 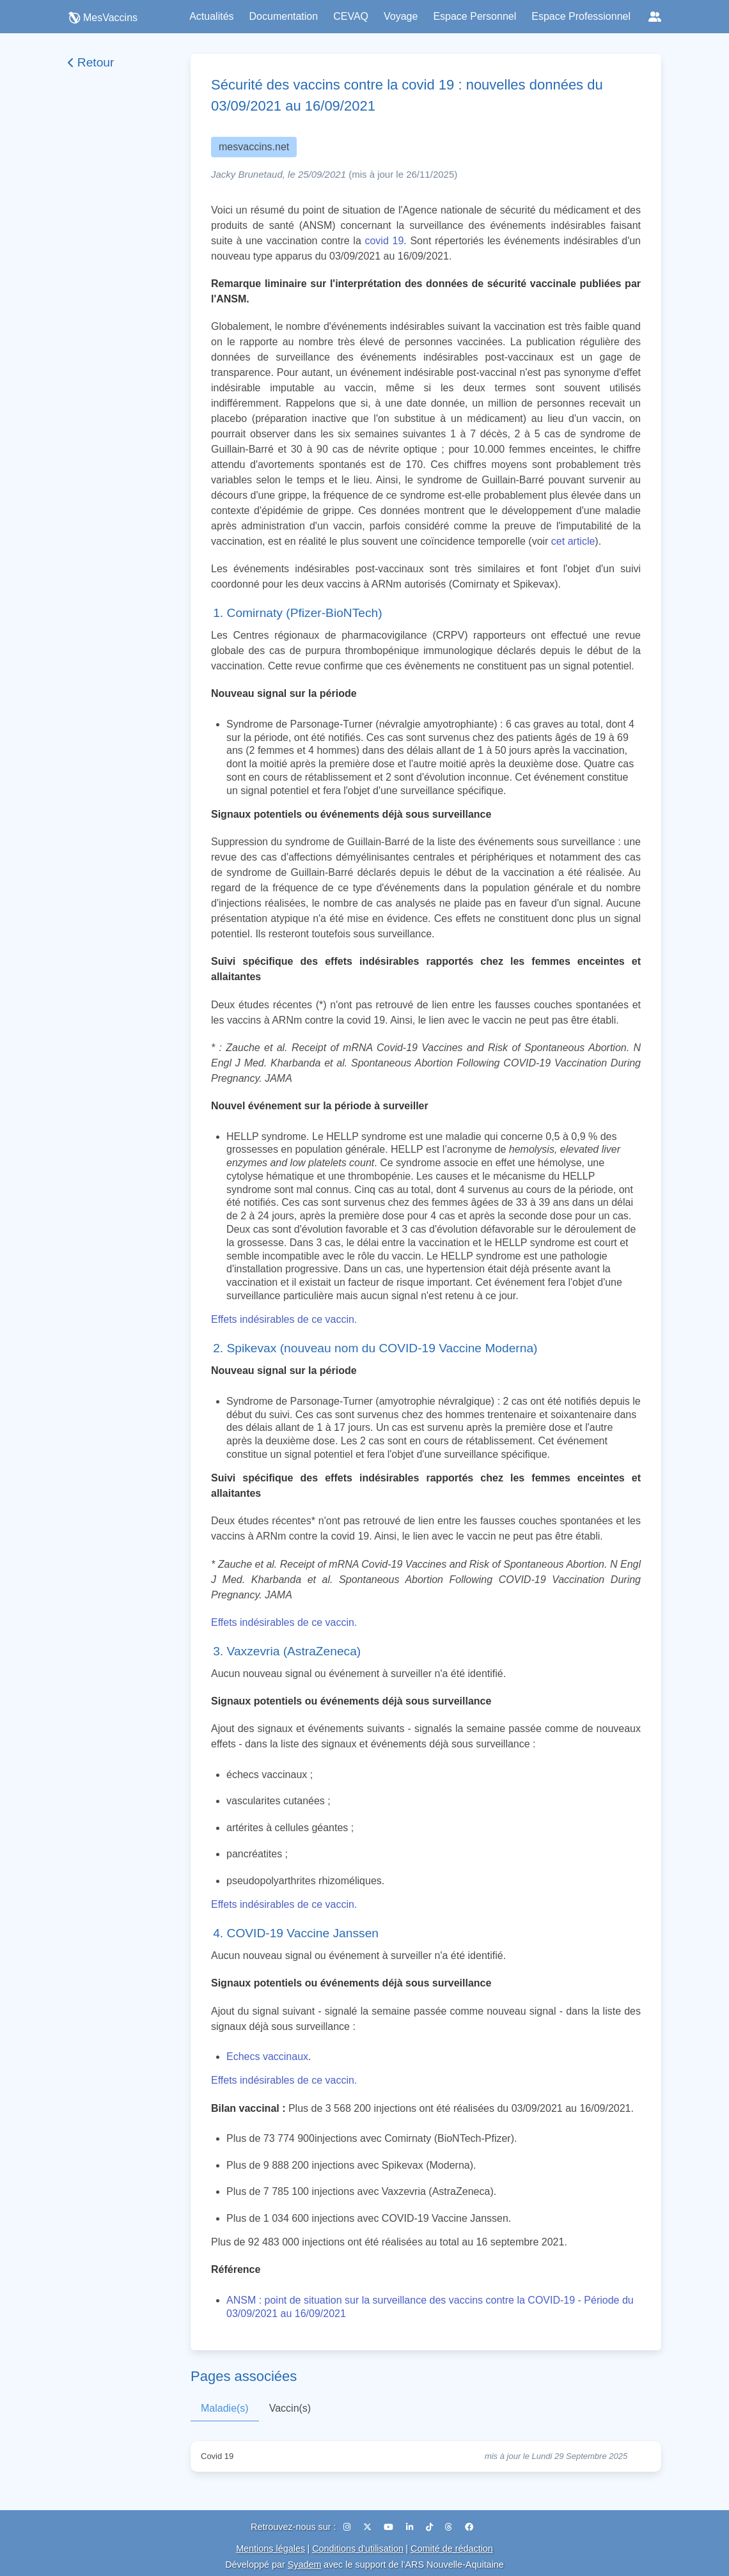 I want to click on Conditions d'utilisation, so click(x=358, y=2548).